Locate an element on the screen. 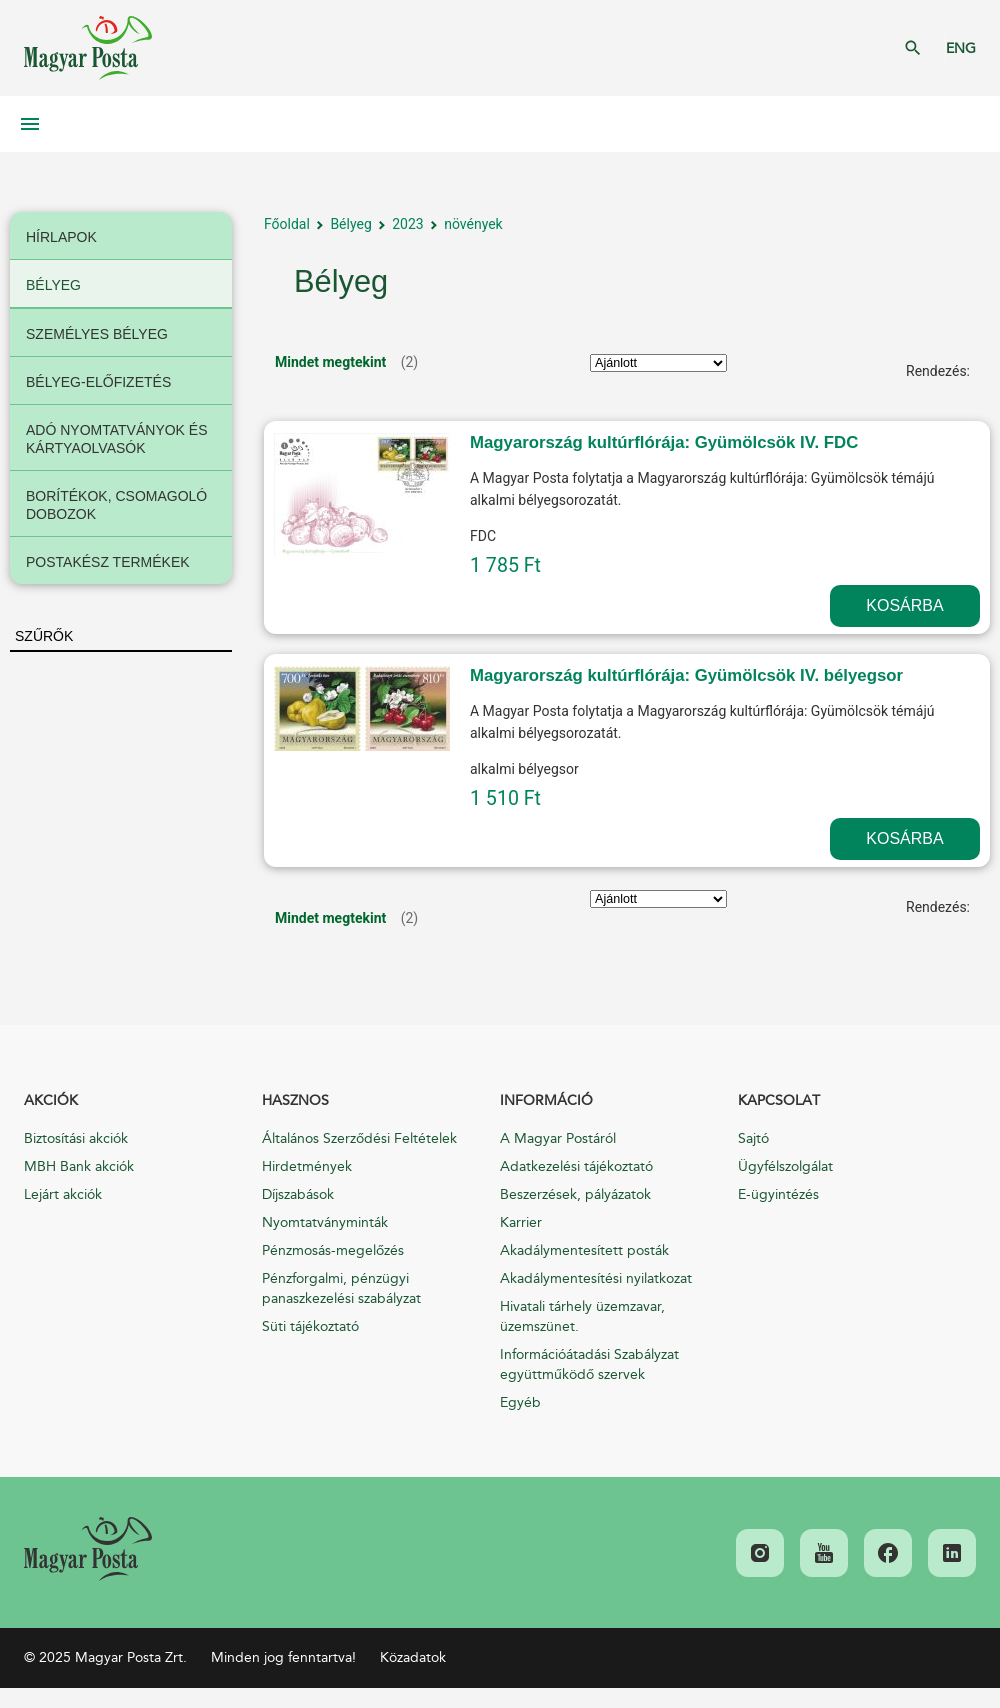 Image resolution: width=1000 pixels, height=1708 pixels. Hirdetmények is located at coordinates (307, 1166).